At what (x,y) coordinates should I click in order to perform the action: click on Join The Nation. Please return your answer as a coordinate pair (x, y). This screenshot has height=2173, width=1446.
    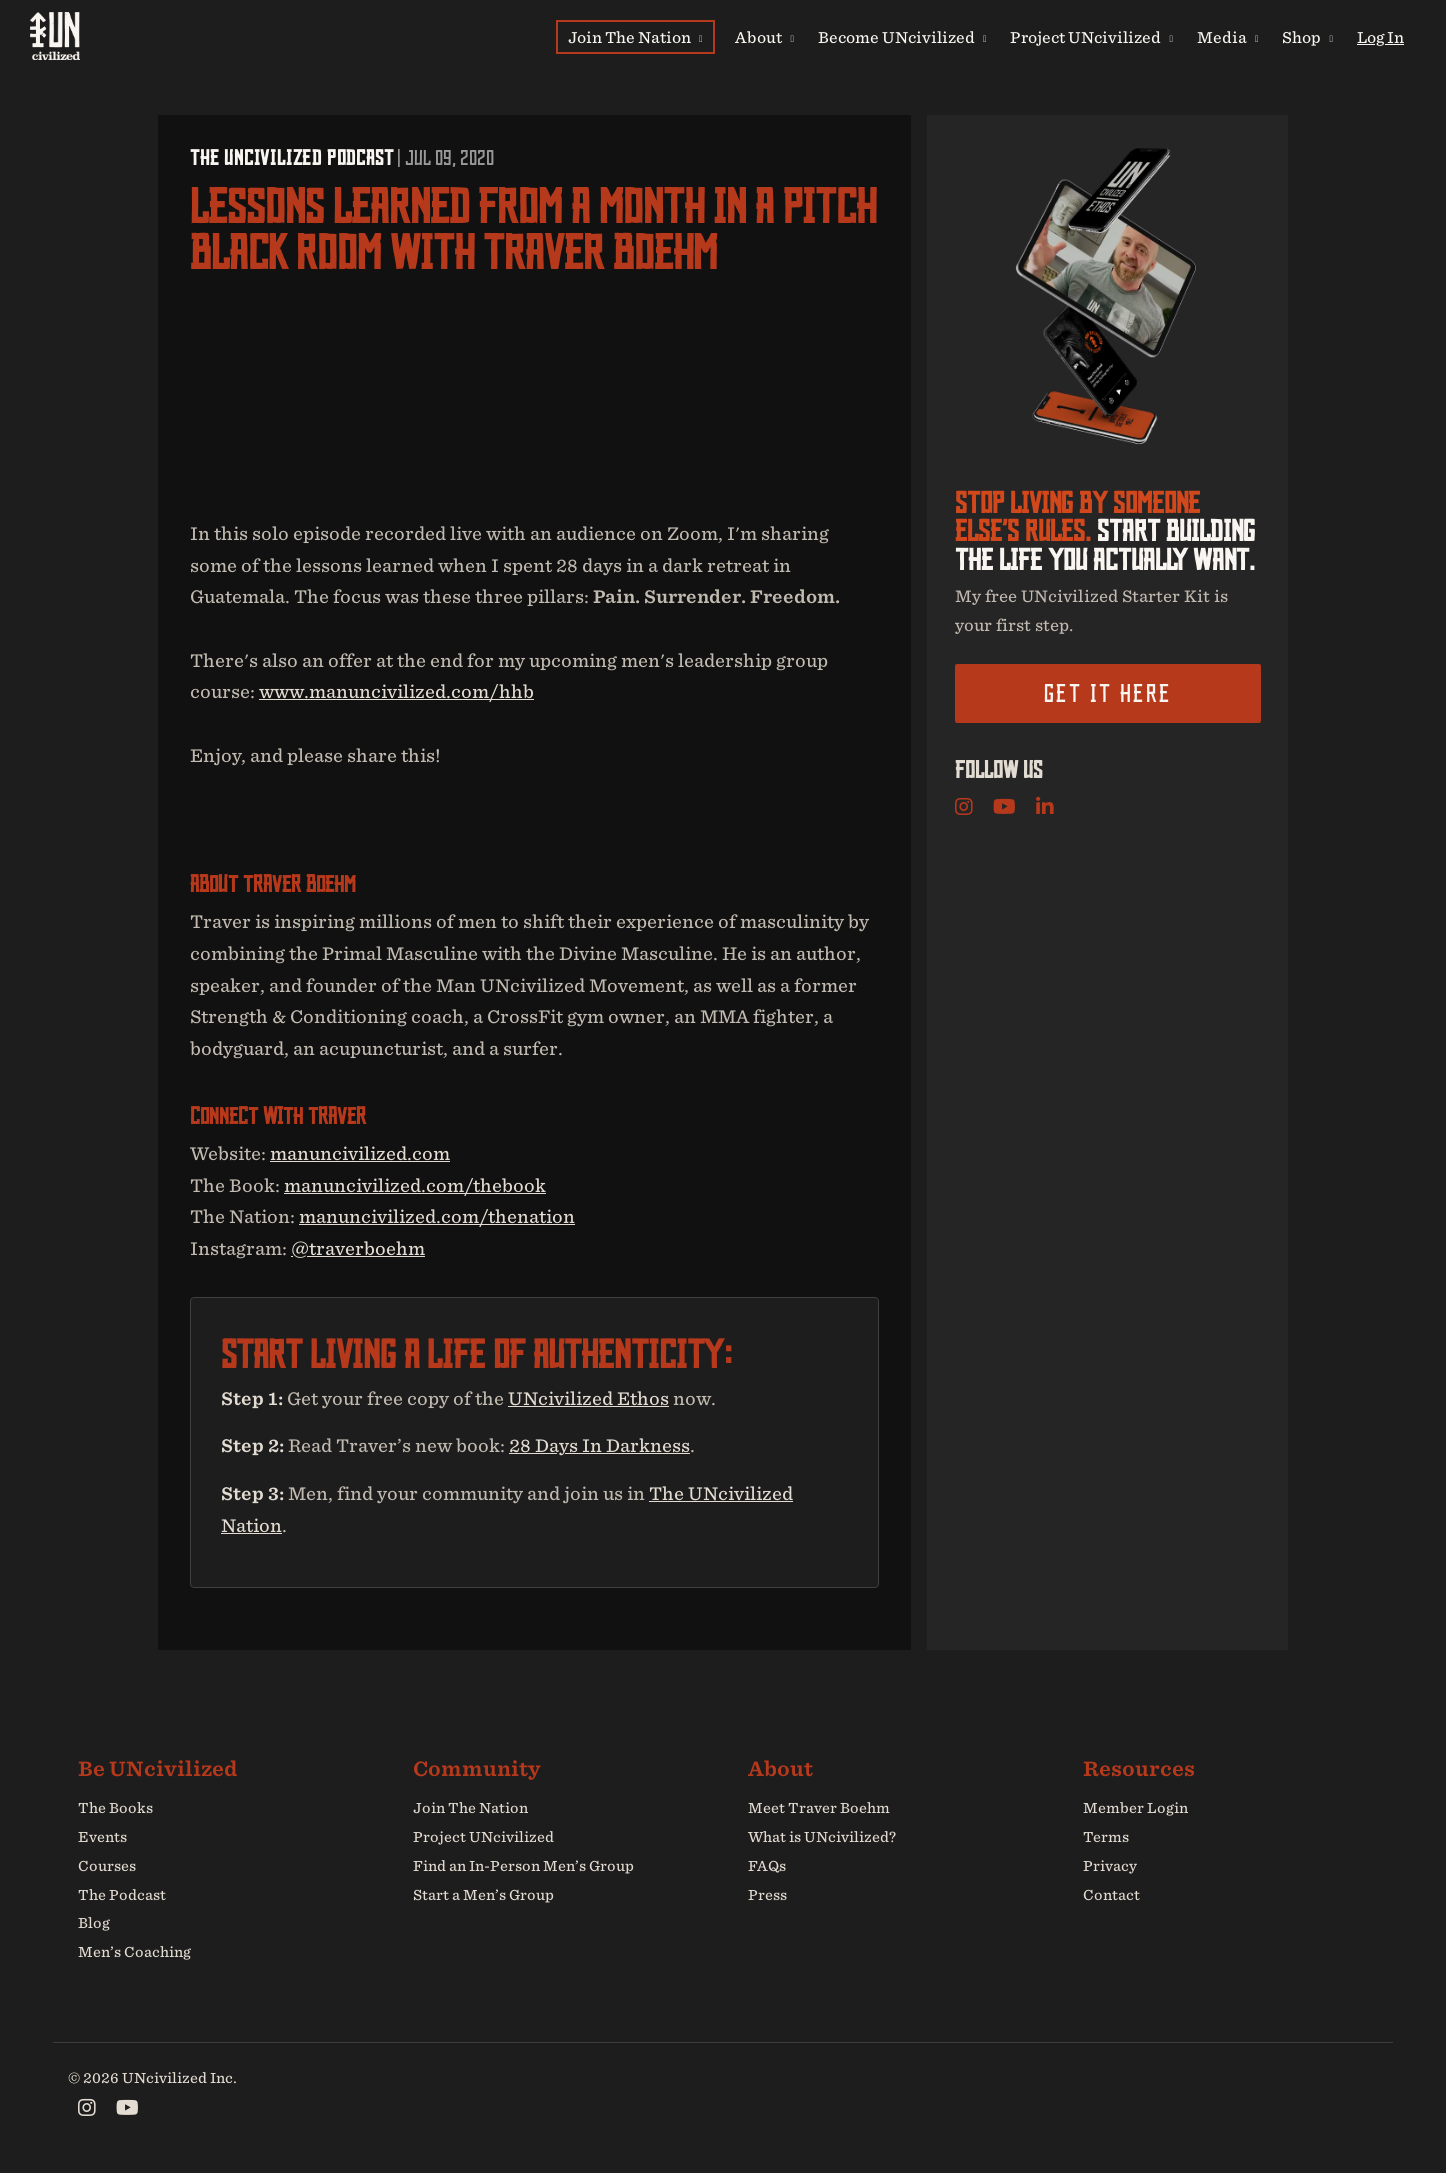
    Looking at the image, I should click on (635, 37).